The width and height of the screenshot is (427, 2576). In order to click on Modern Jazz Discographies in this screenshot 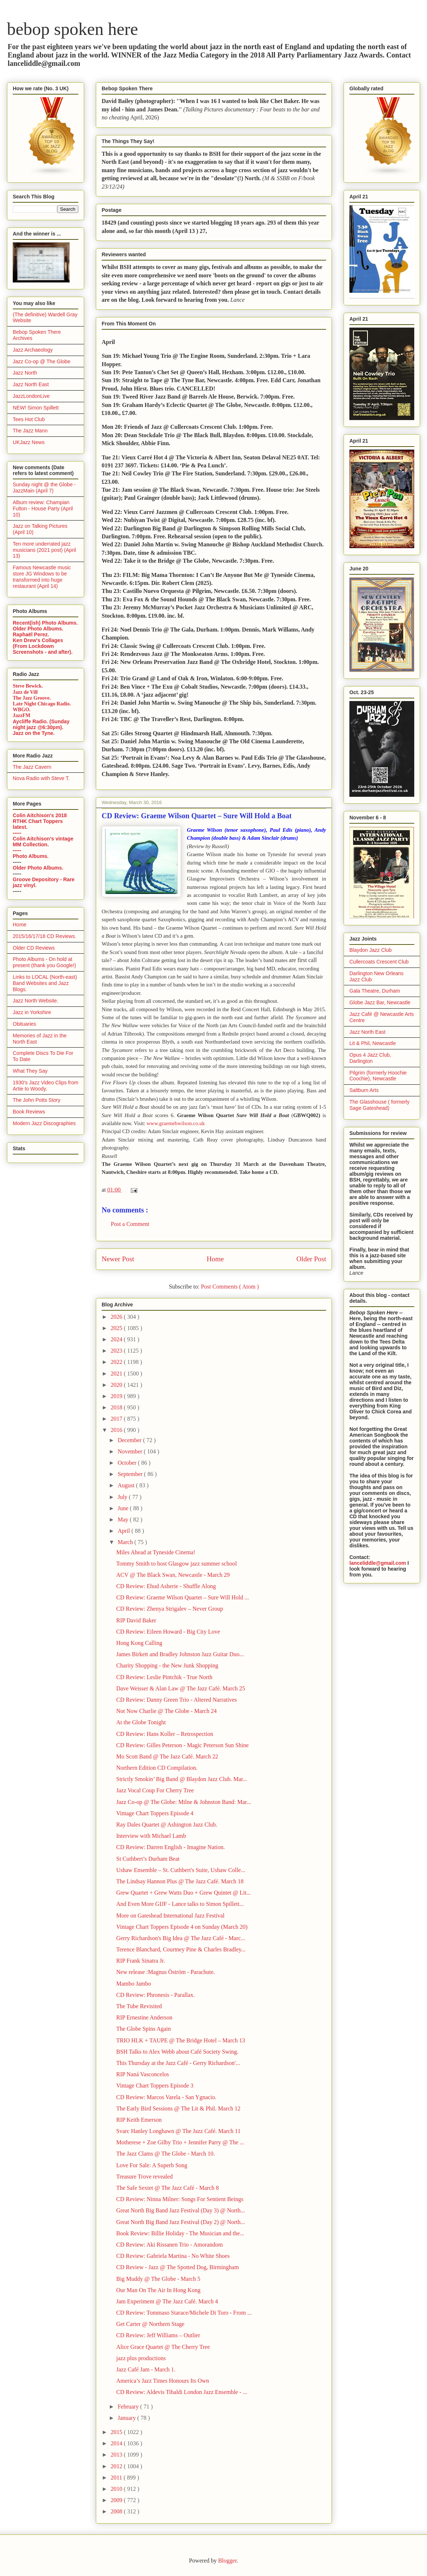, I will do `click(44, 1123)`.